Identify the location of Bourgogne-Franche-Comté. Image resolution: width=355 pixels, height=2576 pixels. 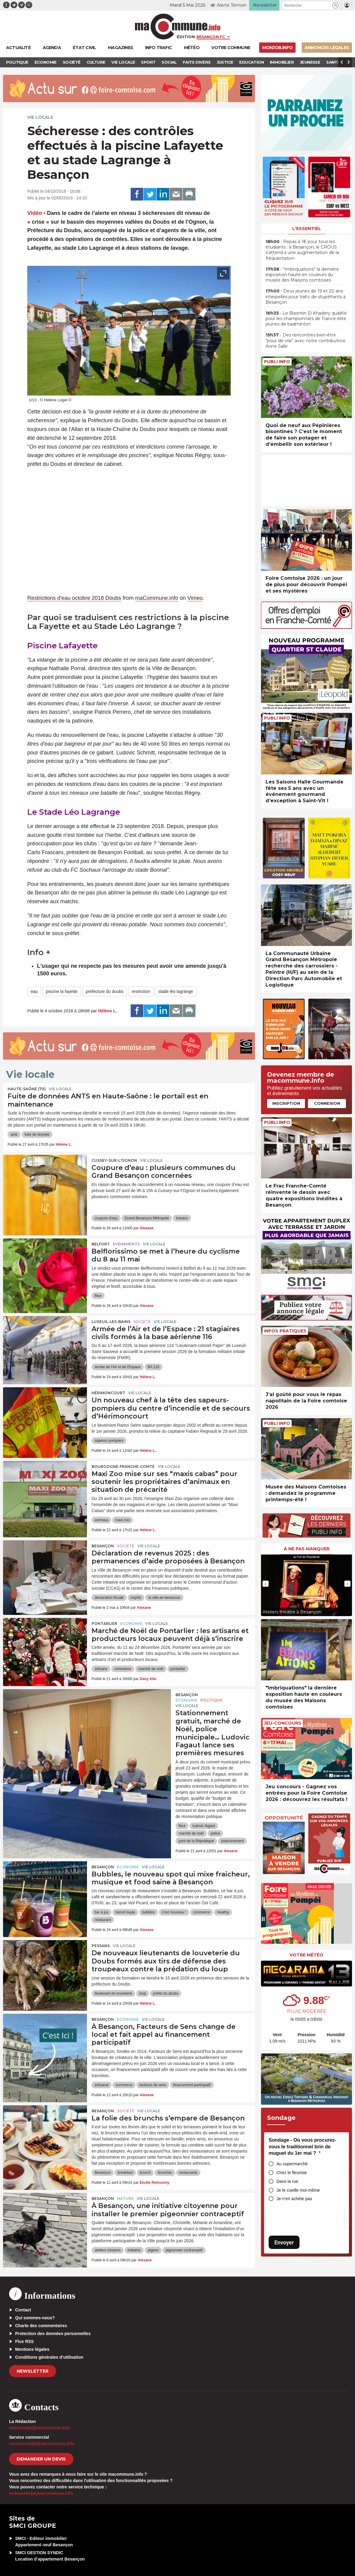
(123, 1466).